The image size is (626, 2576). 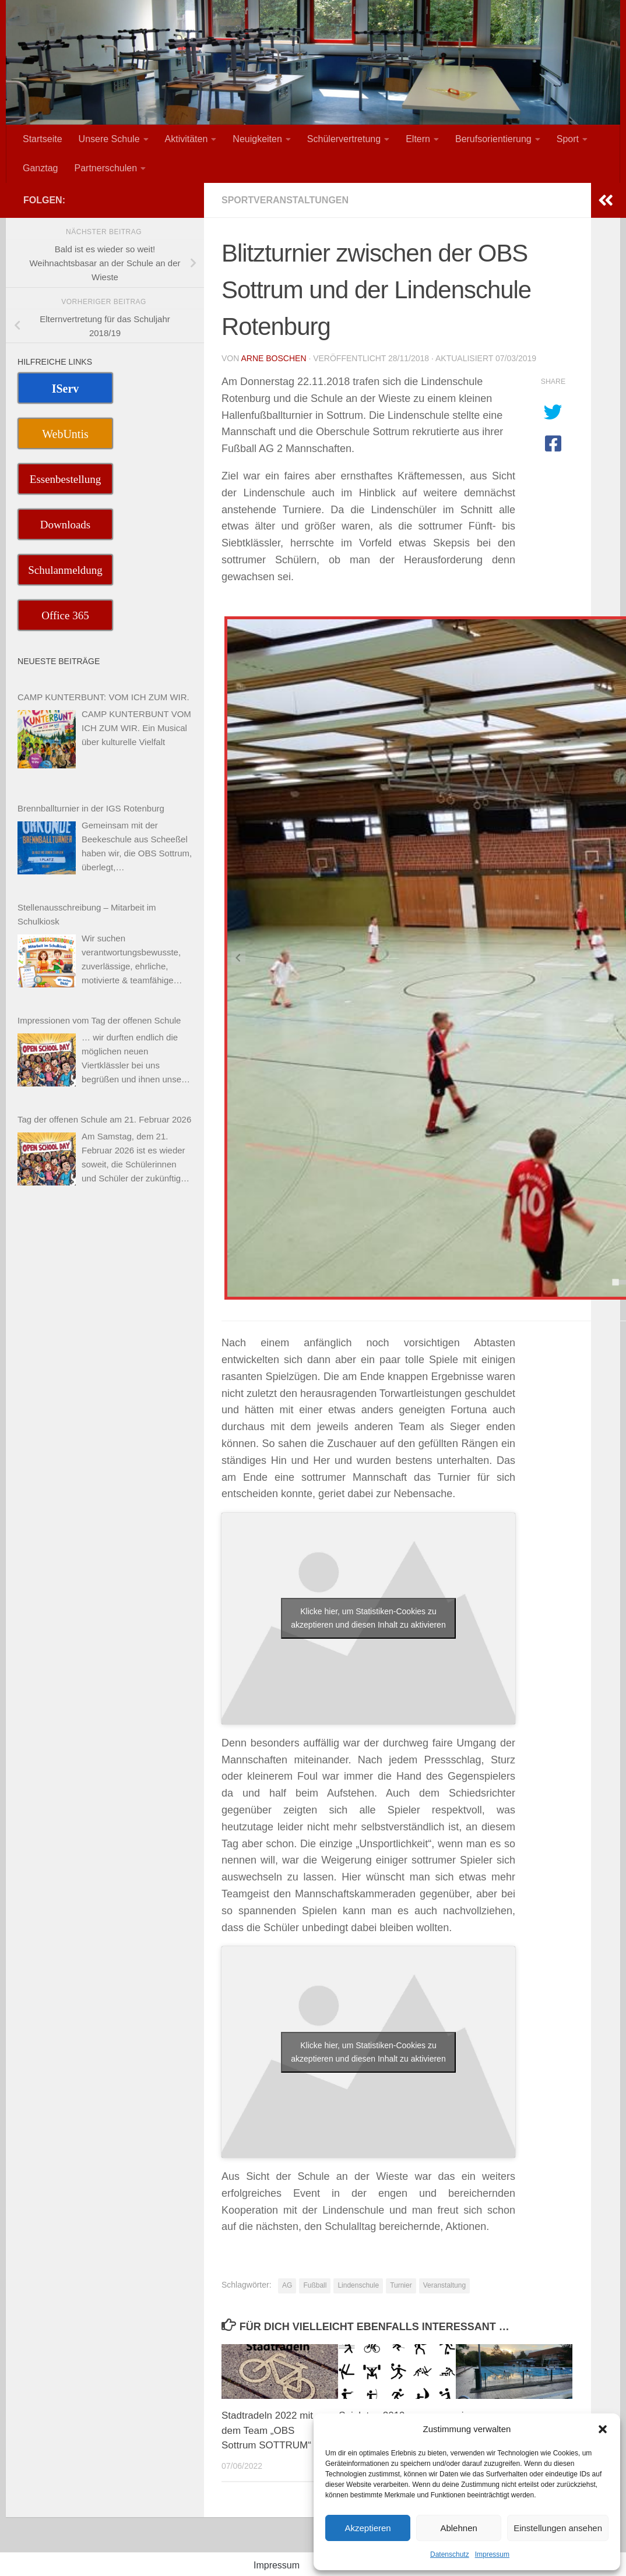 I want to click on Impressum, so click(x=492, y=2554).